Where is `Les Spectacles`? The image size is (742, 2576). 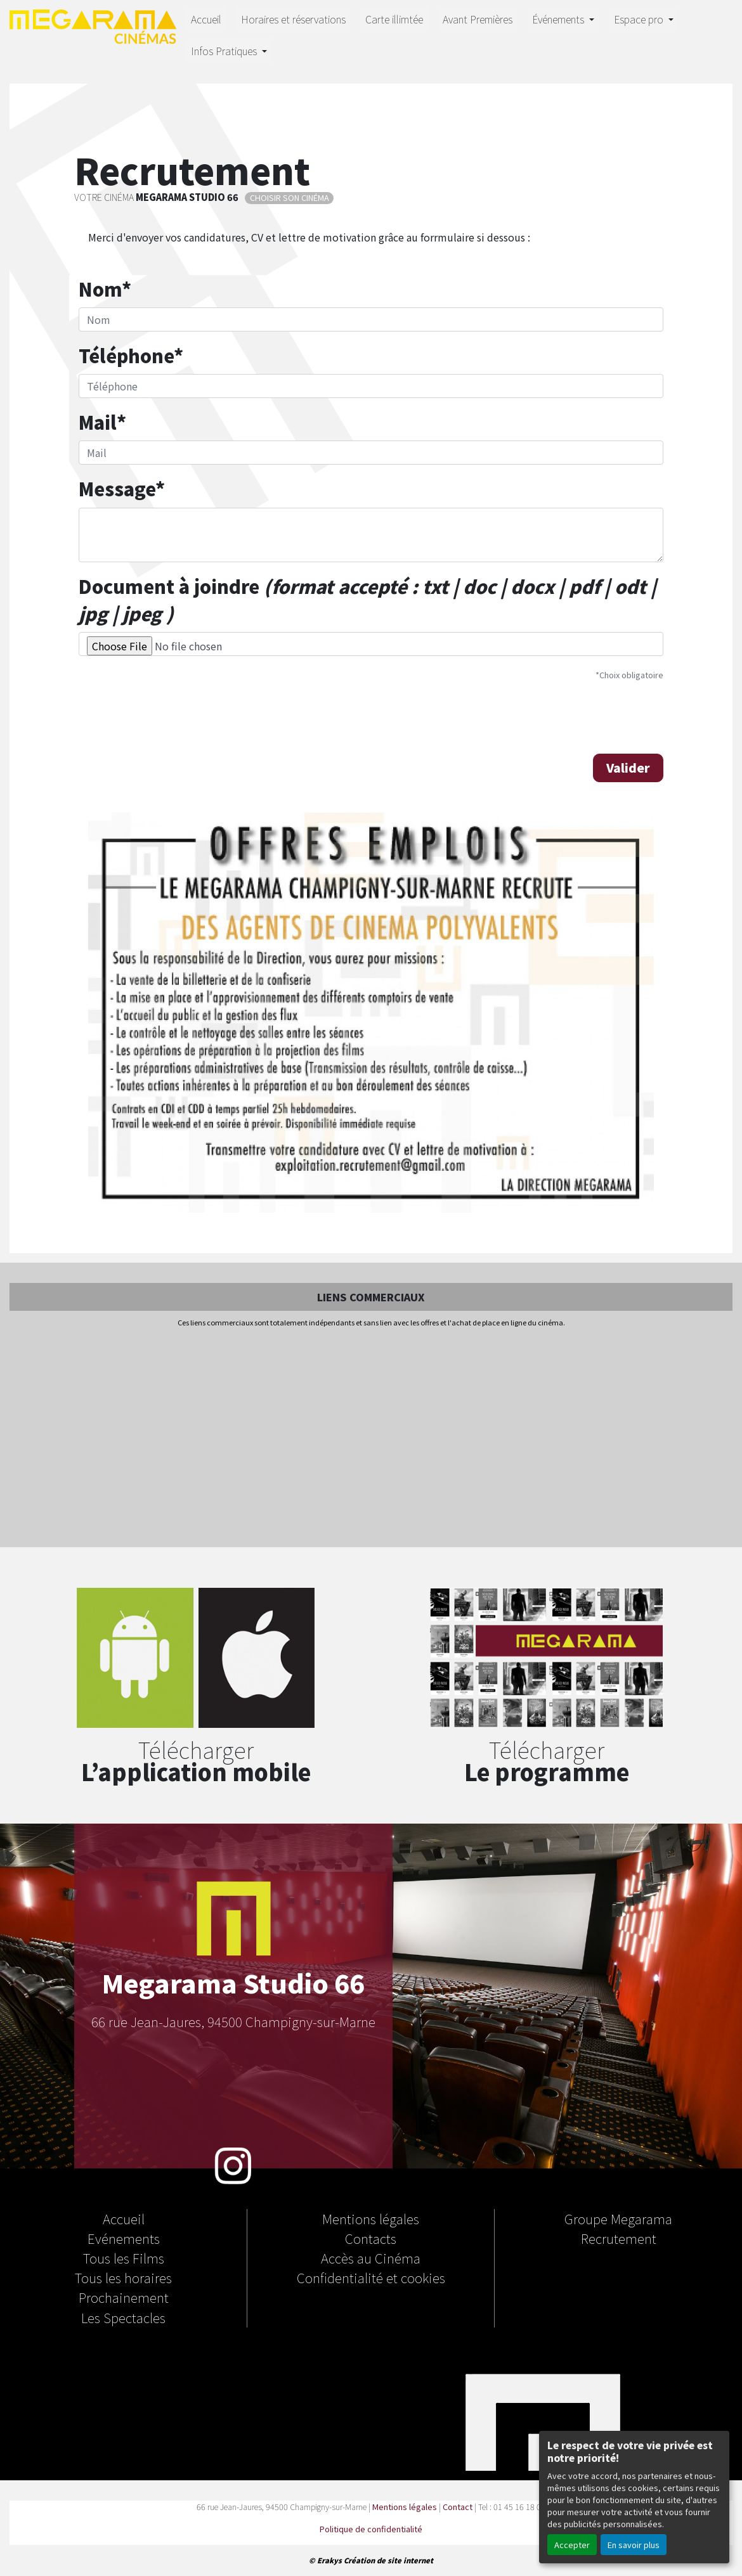 Les Spectacles is located at coordinates (123, 2317).